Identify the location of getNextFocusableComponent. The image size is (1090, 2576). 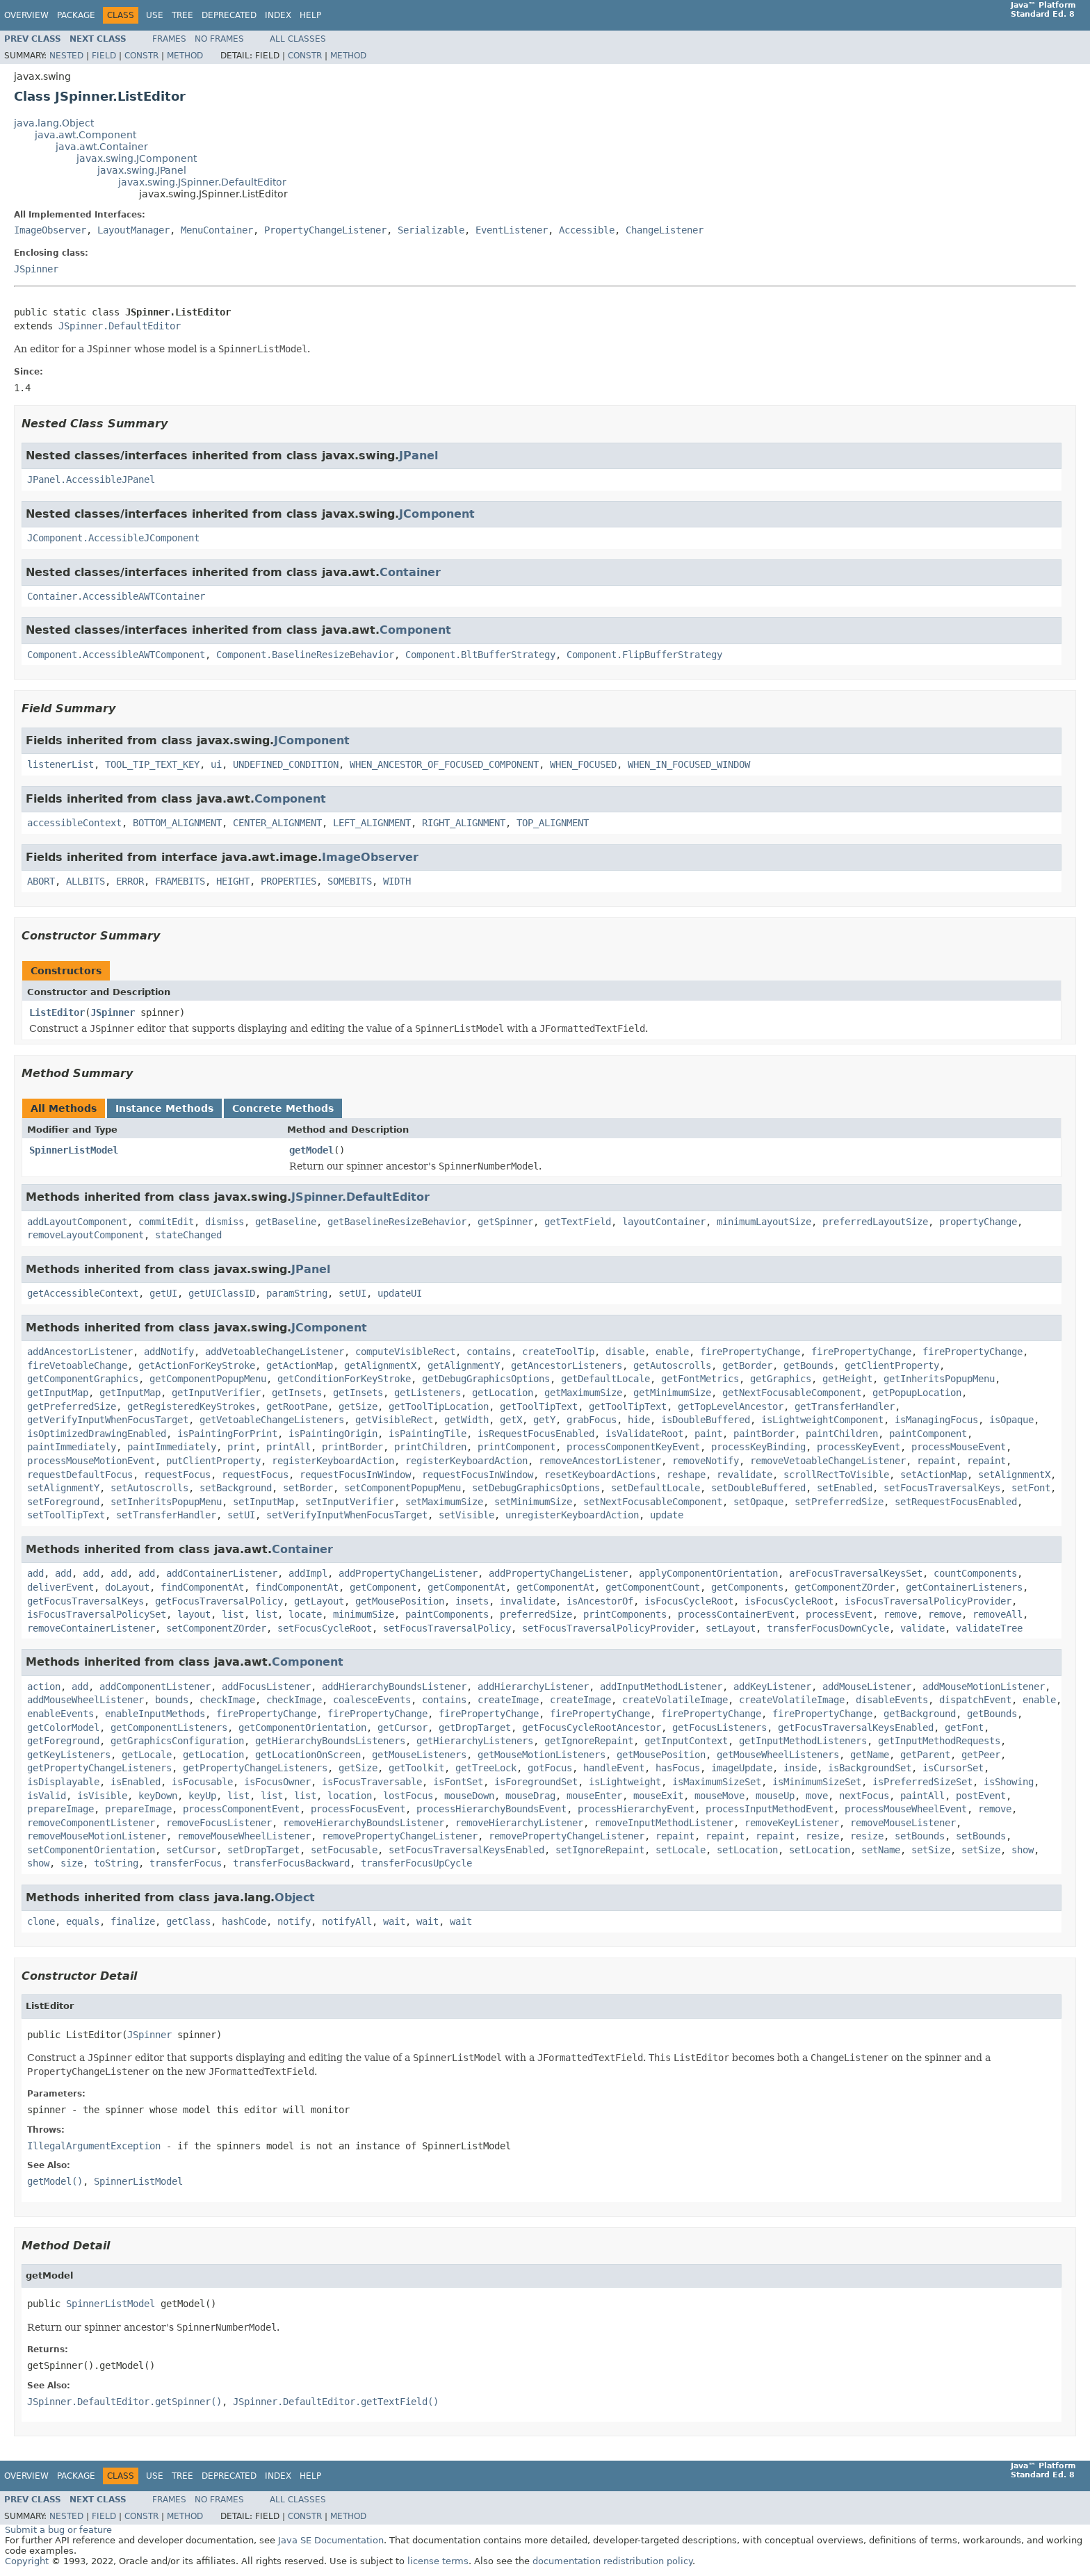
(791, 1392).